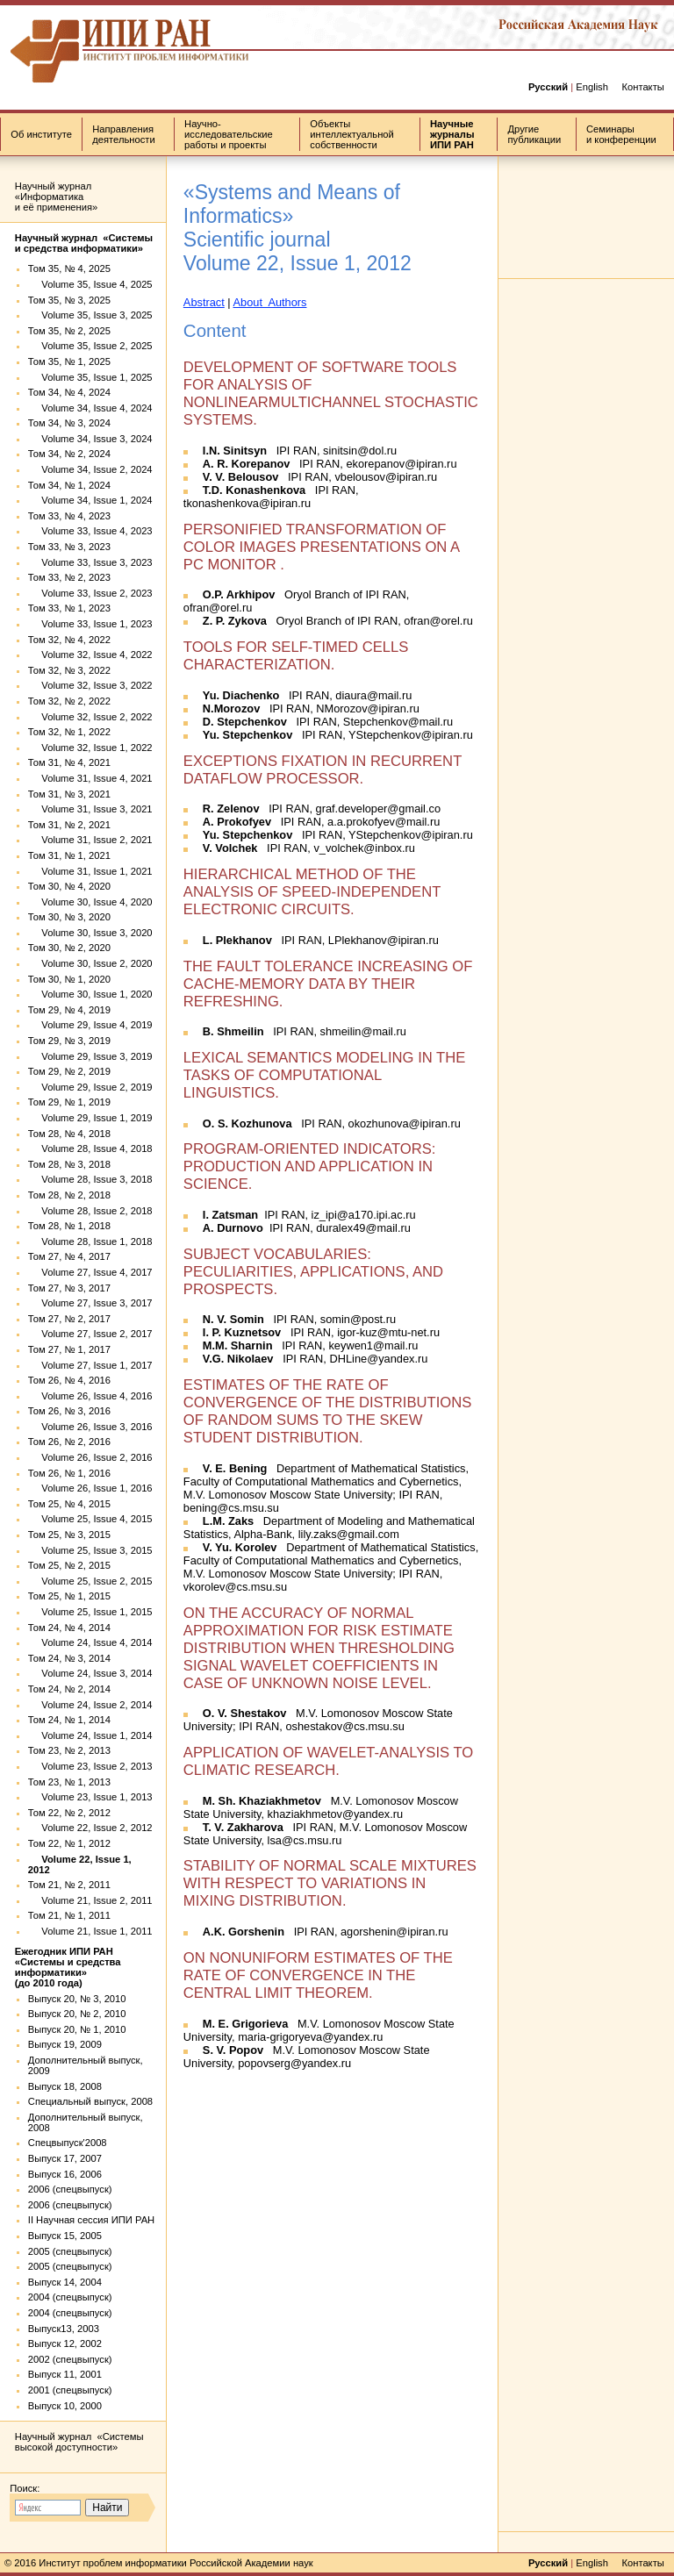 The image size is (674, 2576). I want to click on Выпуск 20, № 2, 2010, so click(77, 2013).